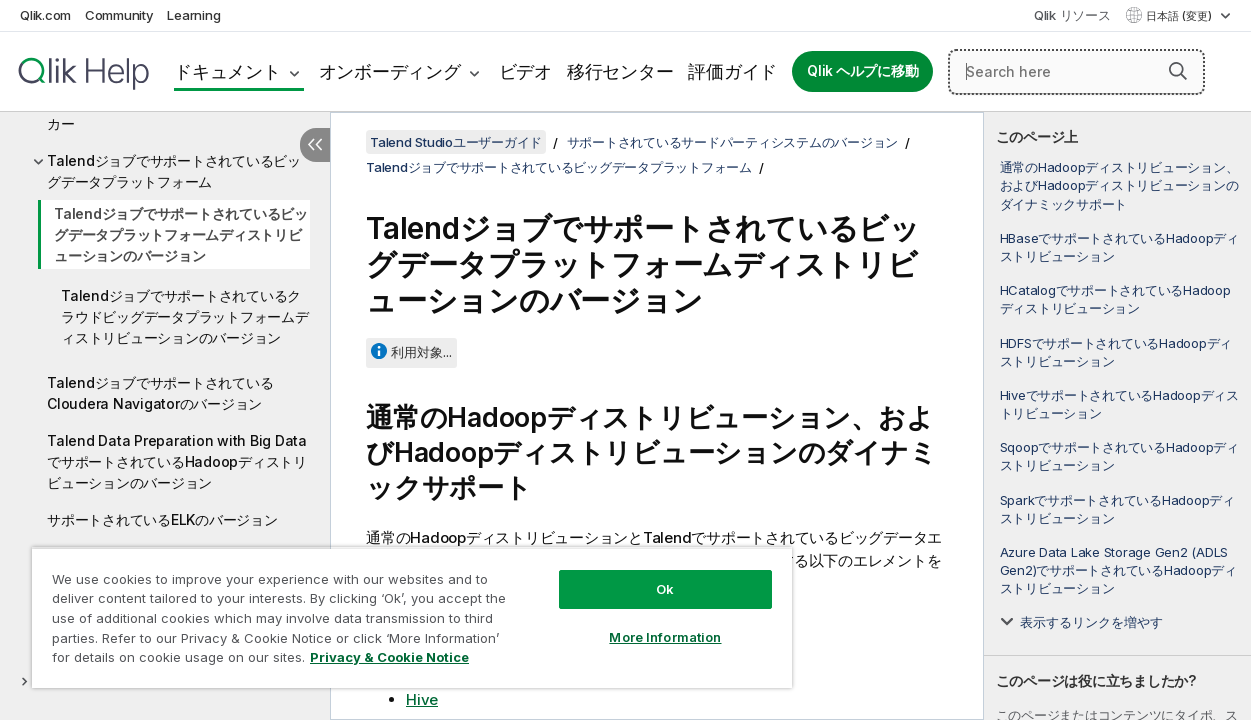  I want to click on Community, so click(119, 15).